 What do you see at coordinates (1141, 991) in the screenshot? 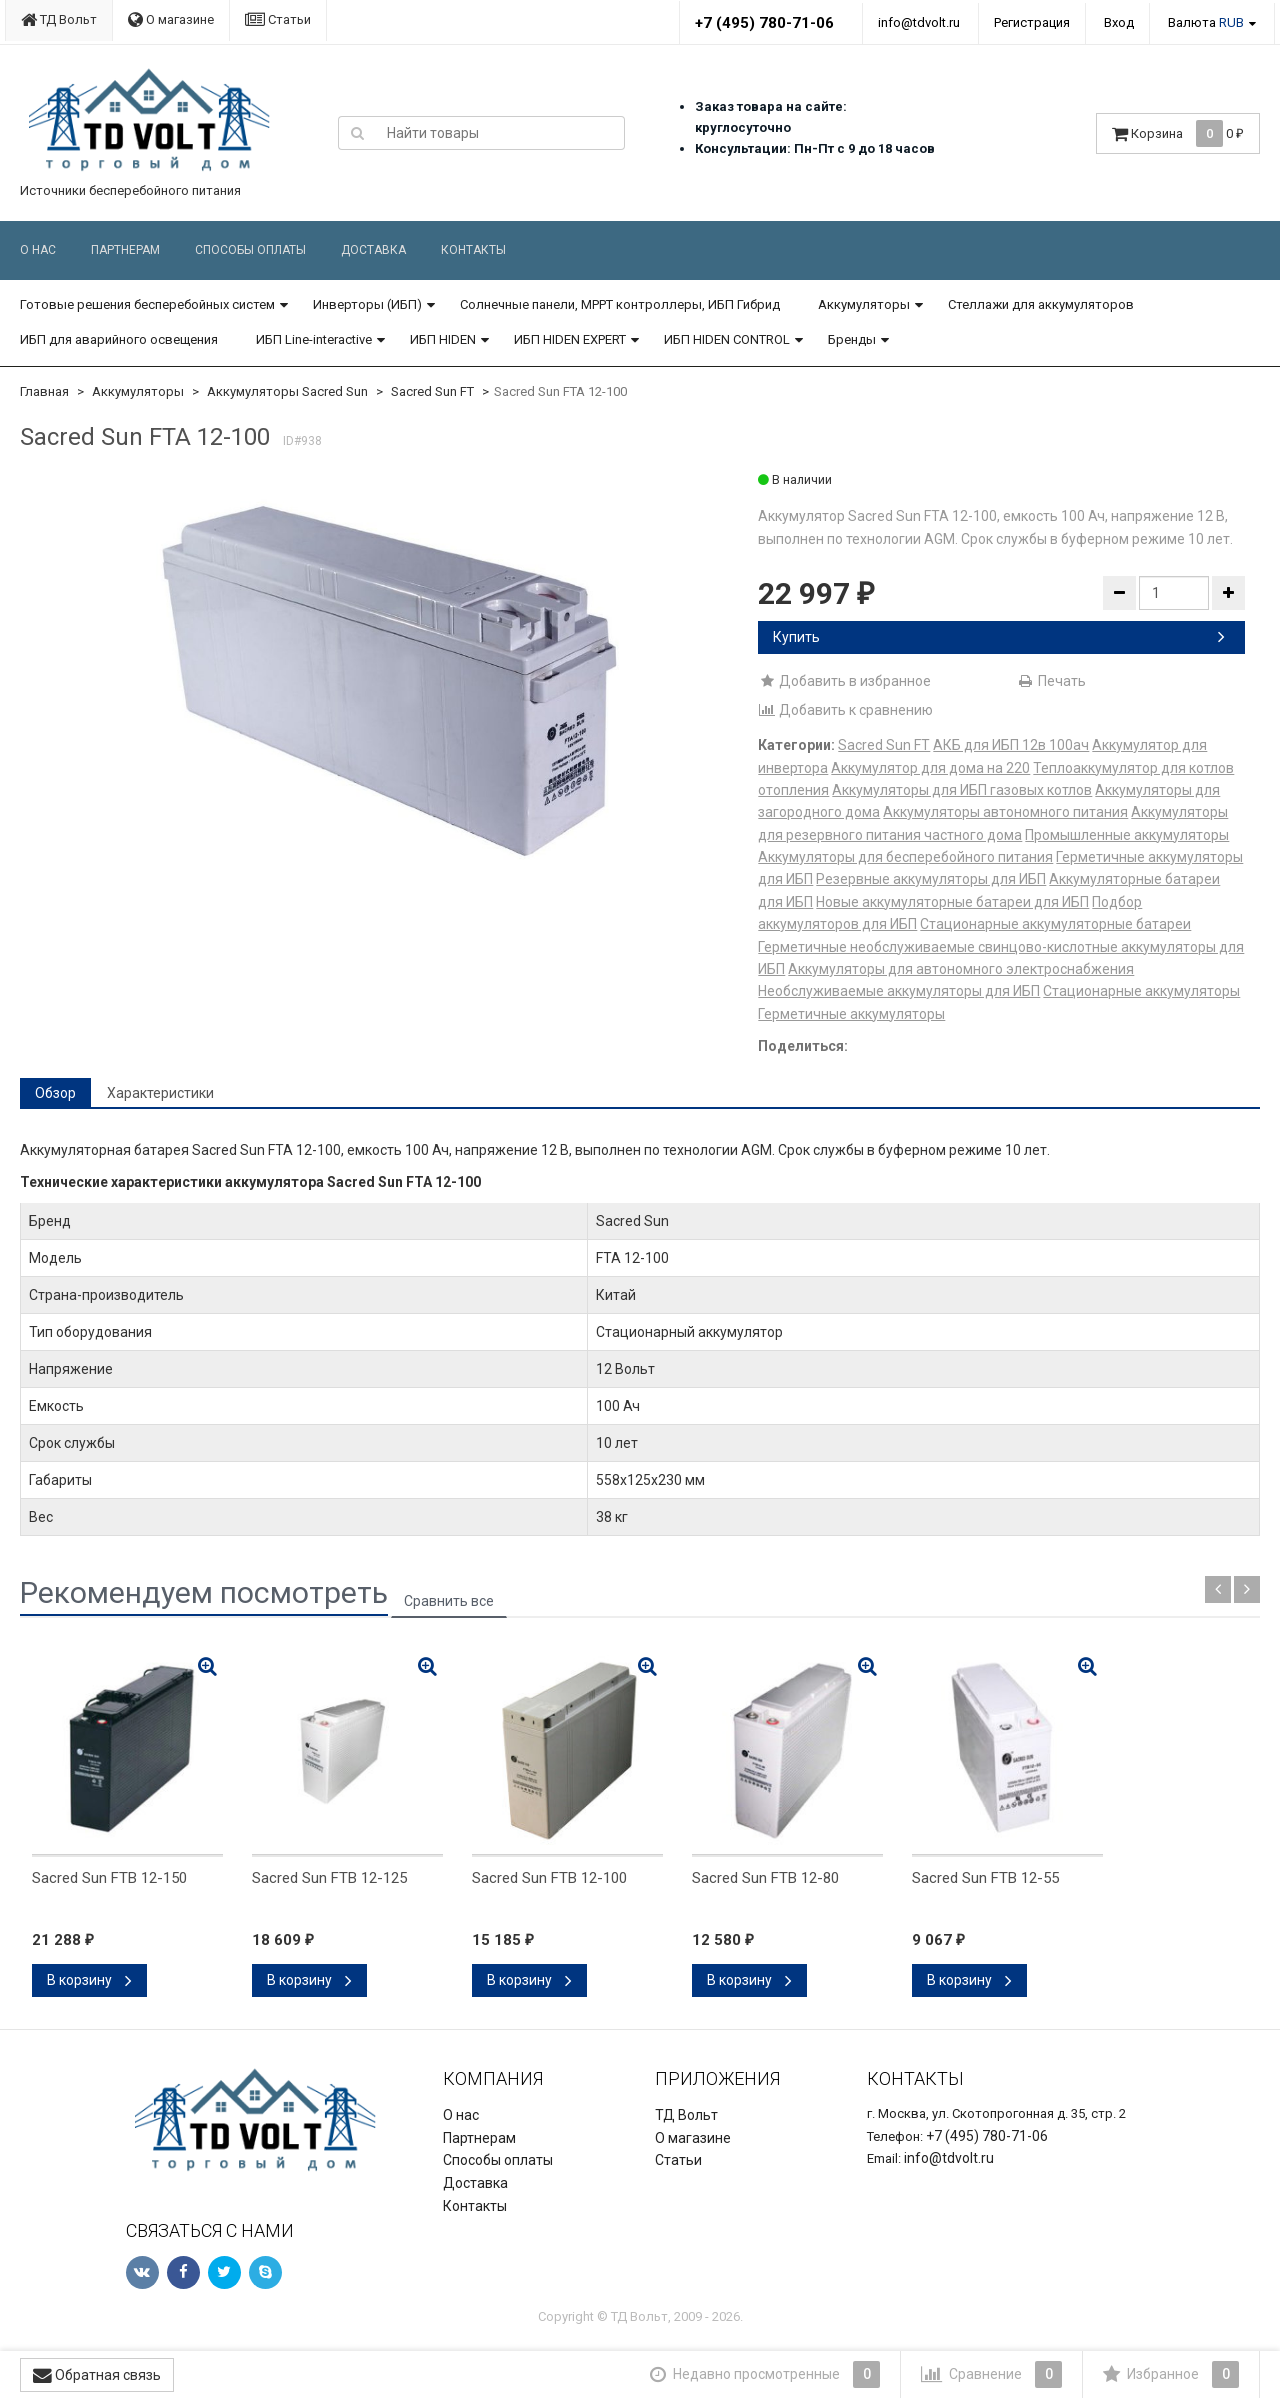
I see `Стационарные аккумуляторы` at bounding box center [1141, 991].